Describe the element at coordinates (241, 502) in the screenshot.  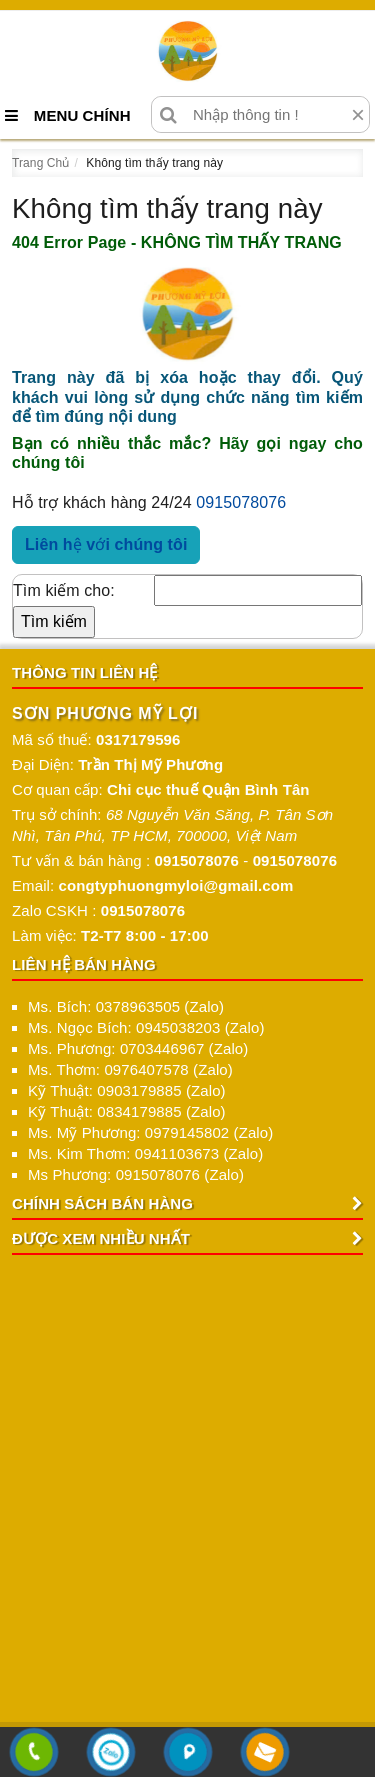
I see `0915078076` at that location.